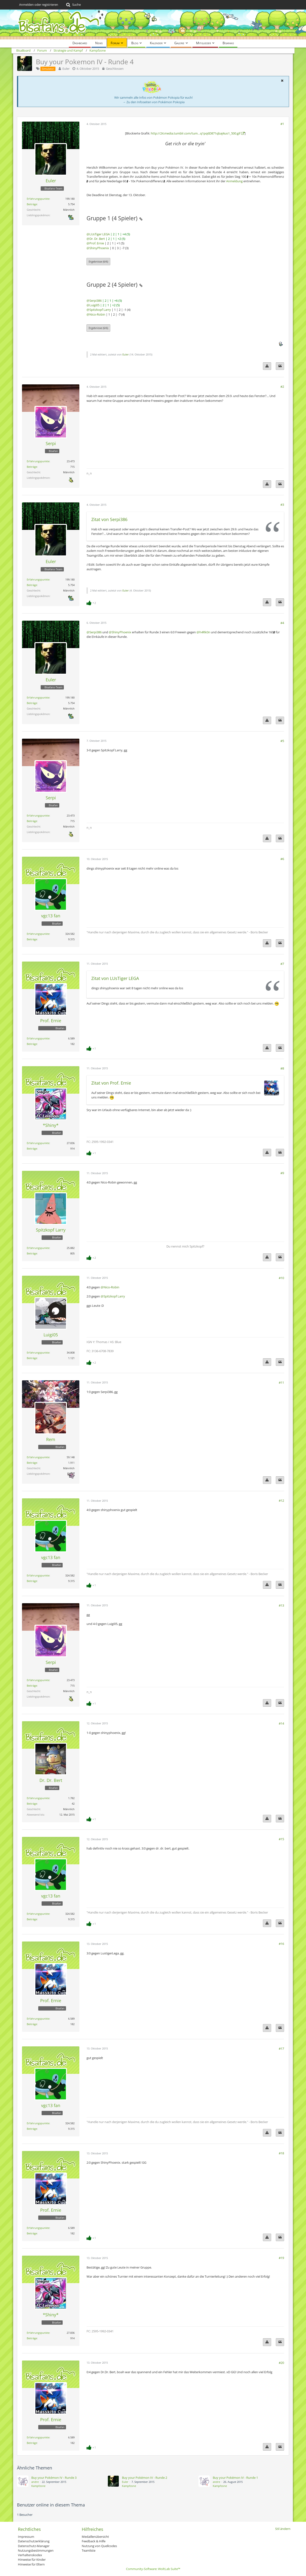 The height and width of the screenshot is (2576, 306). Describe the element at coordinates (153, 2569) in the screenshot. I see `Community-Software:` at that location.